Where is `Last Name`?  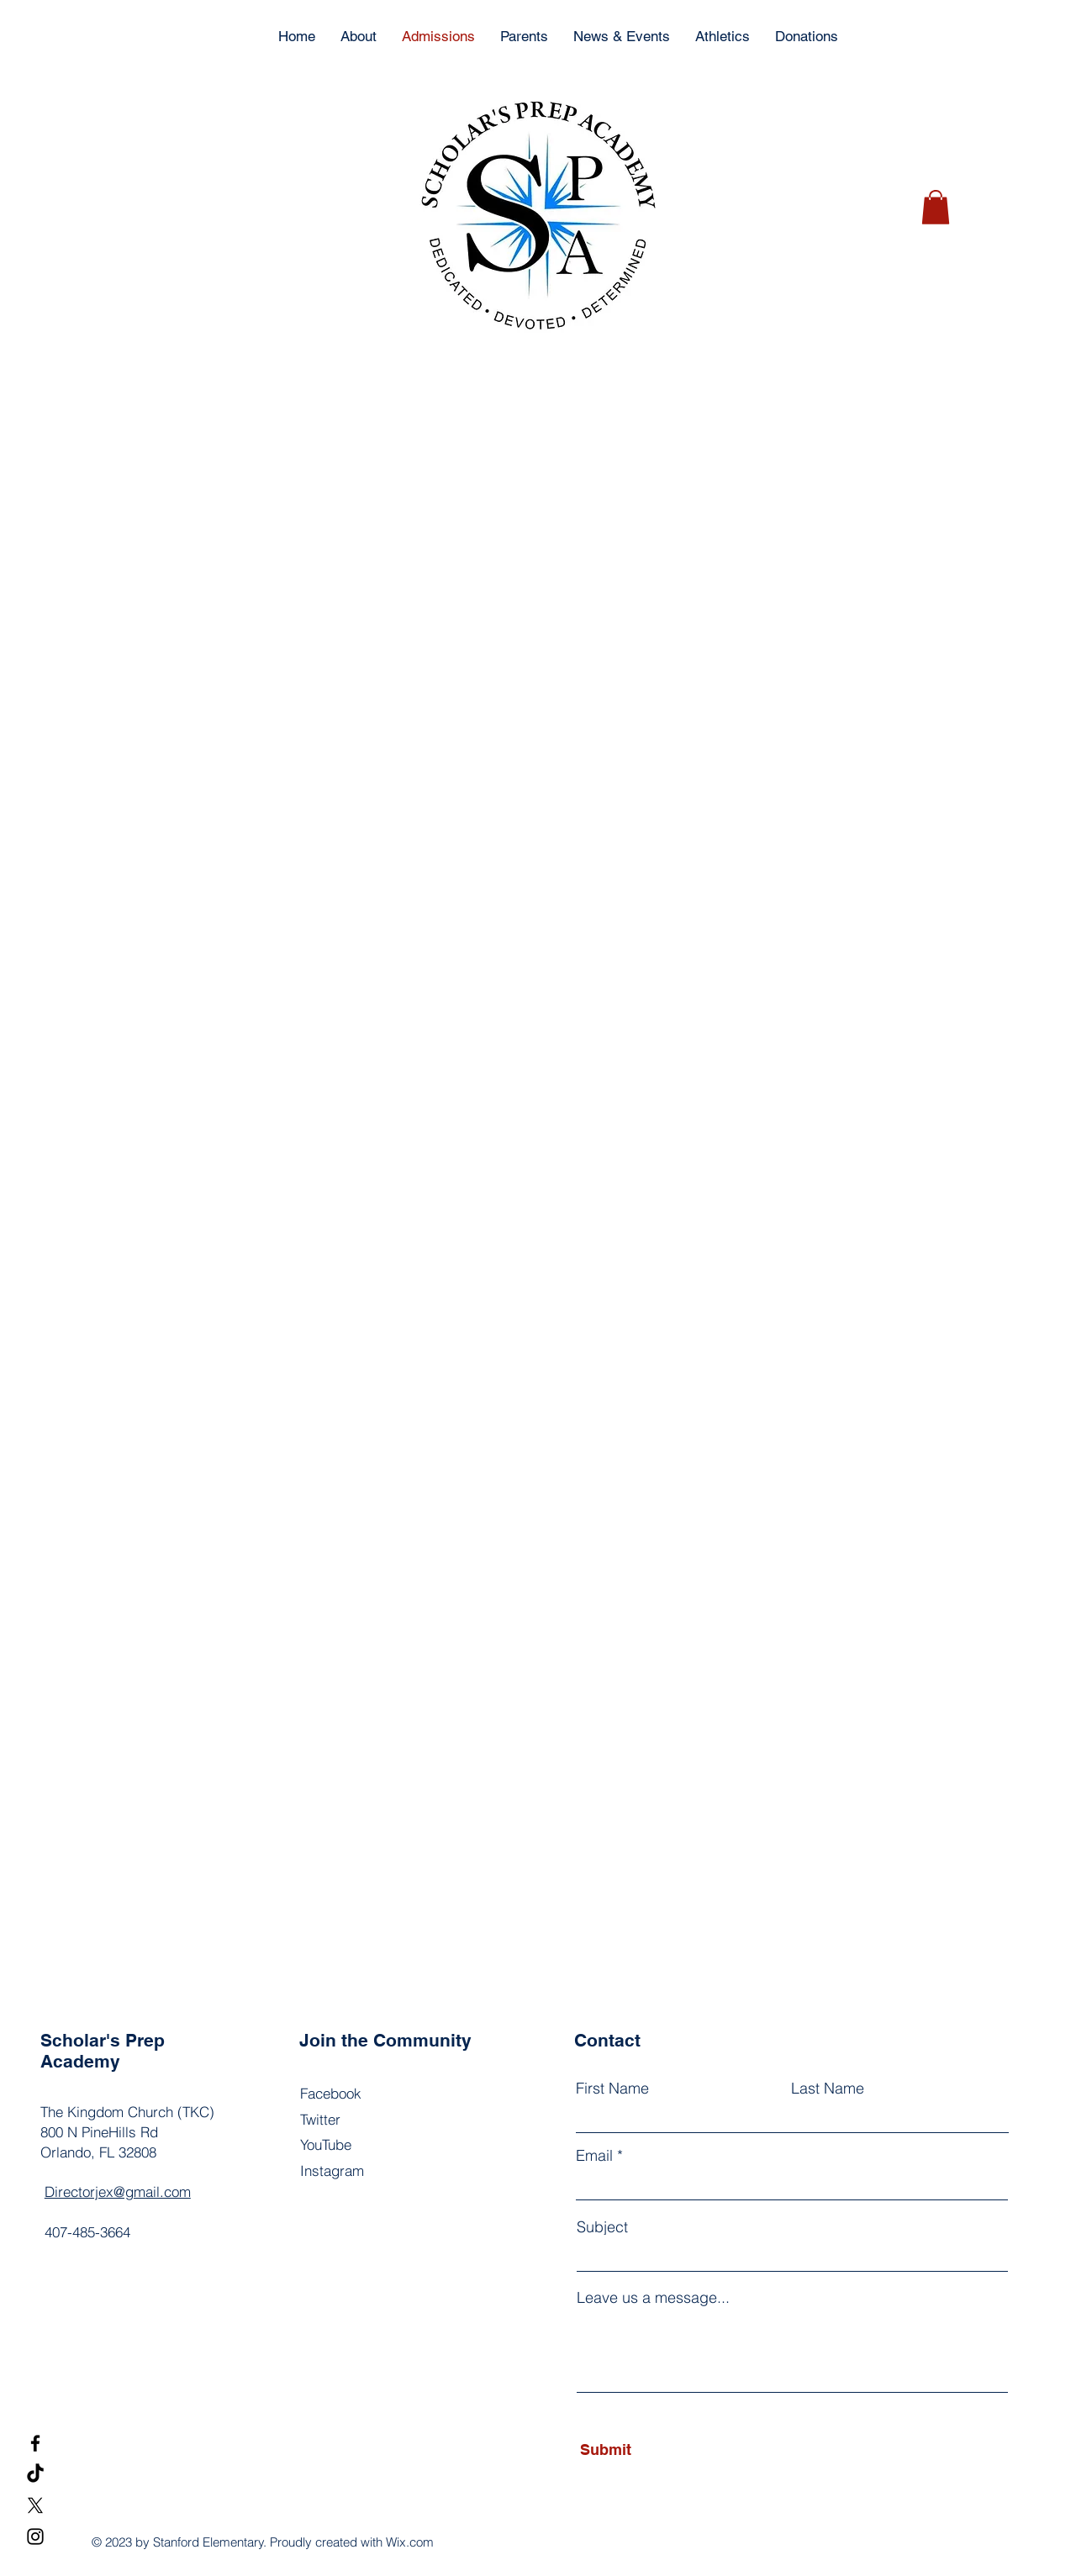
Last Name is located at coordinates (827, 2088).